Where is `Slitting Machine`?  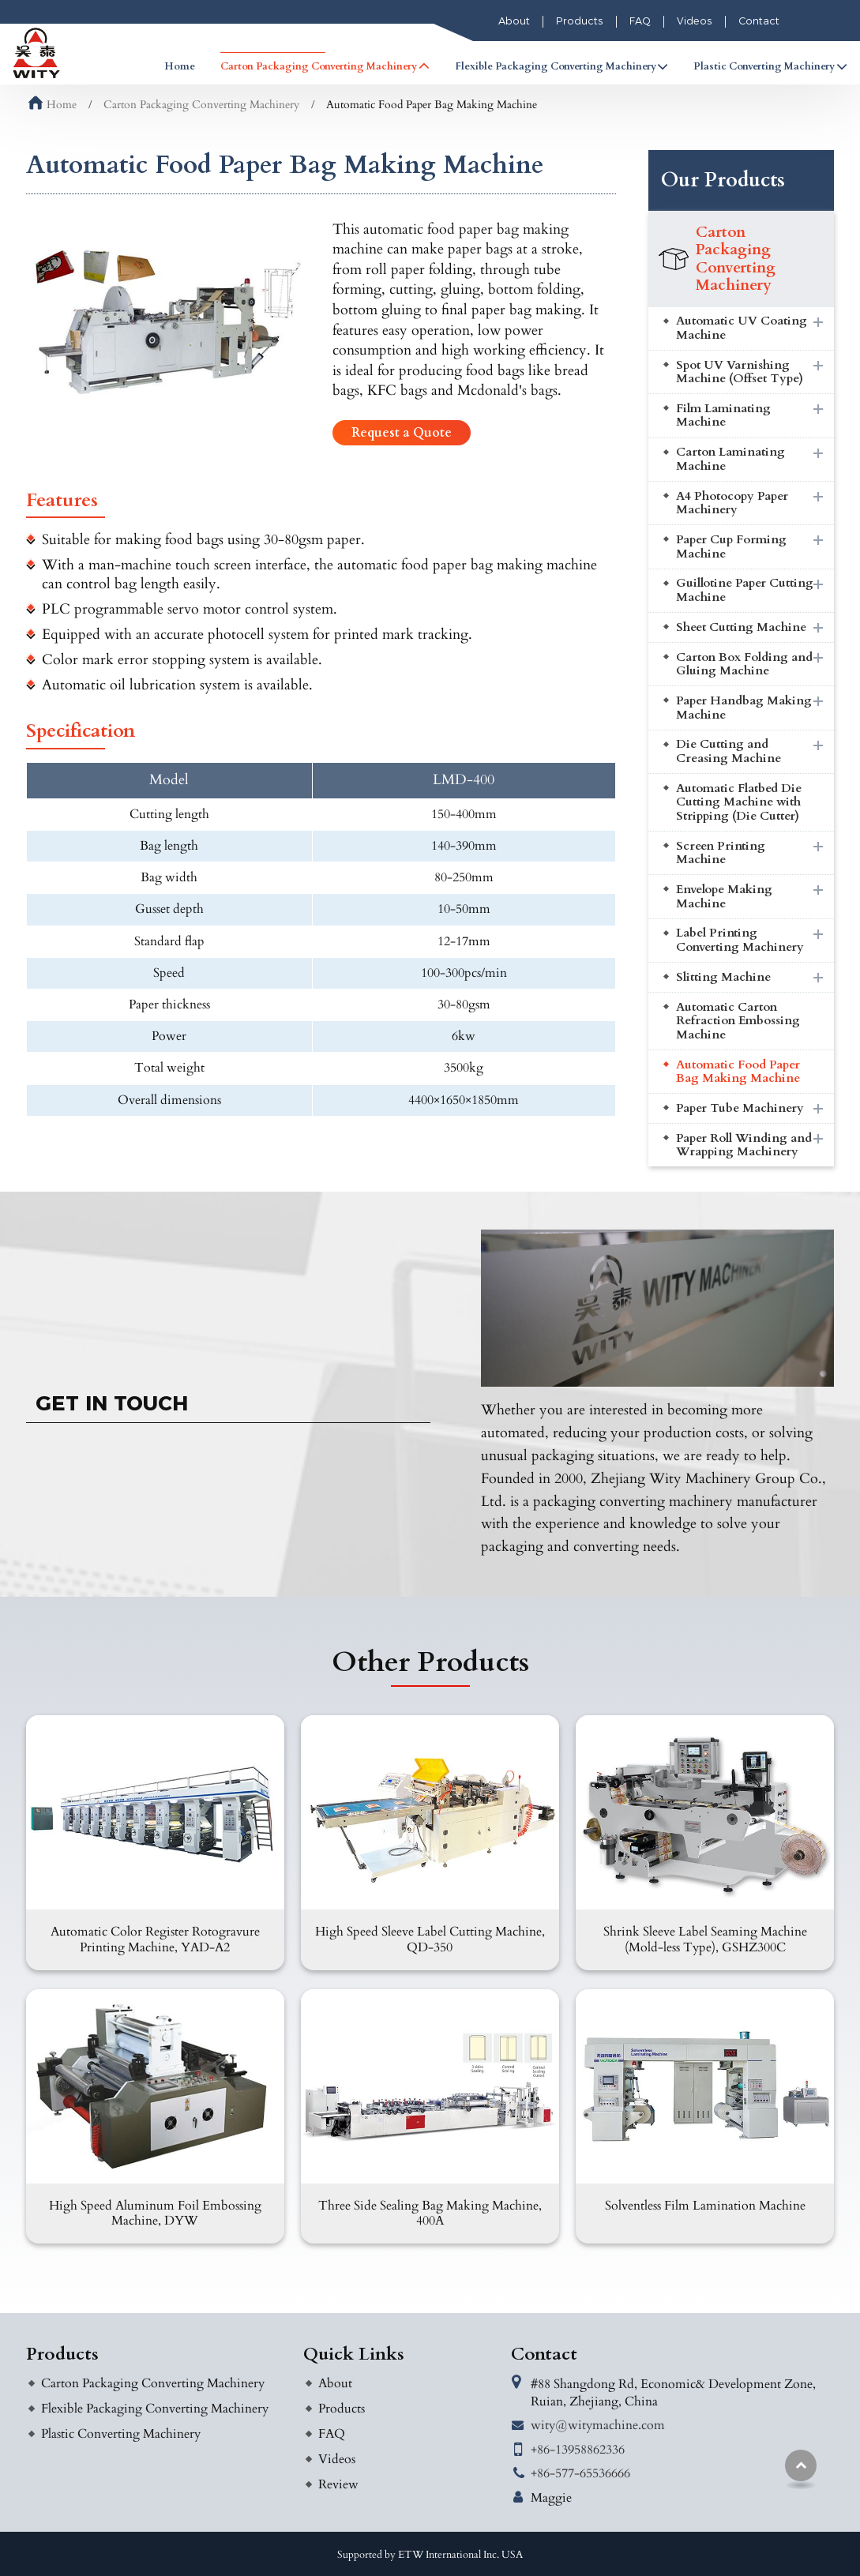
Slitting Machine is located at coordinates (723, 977).